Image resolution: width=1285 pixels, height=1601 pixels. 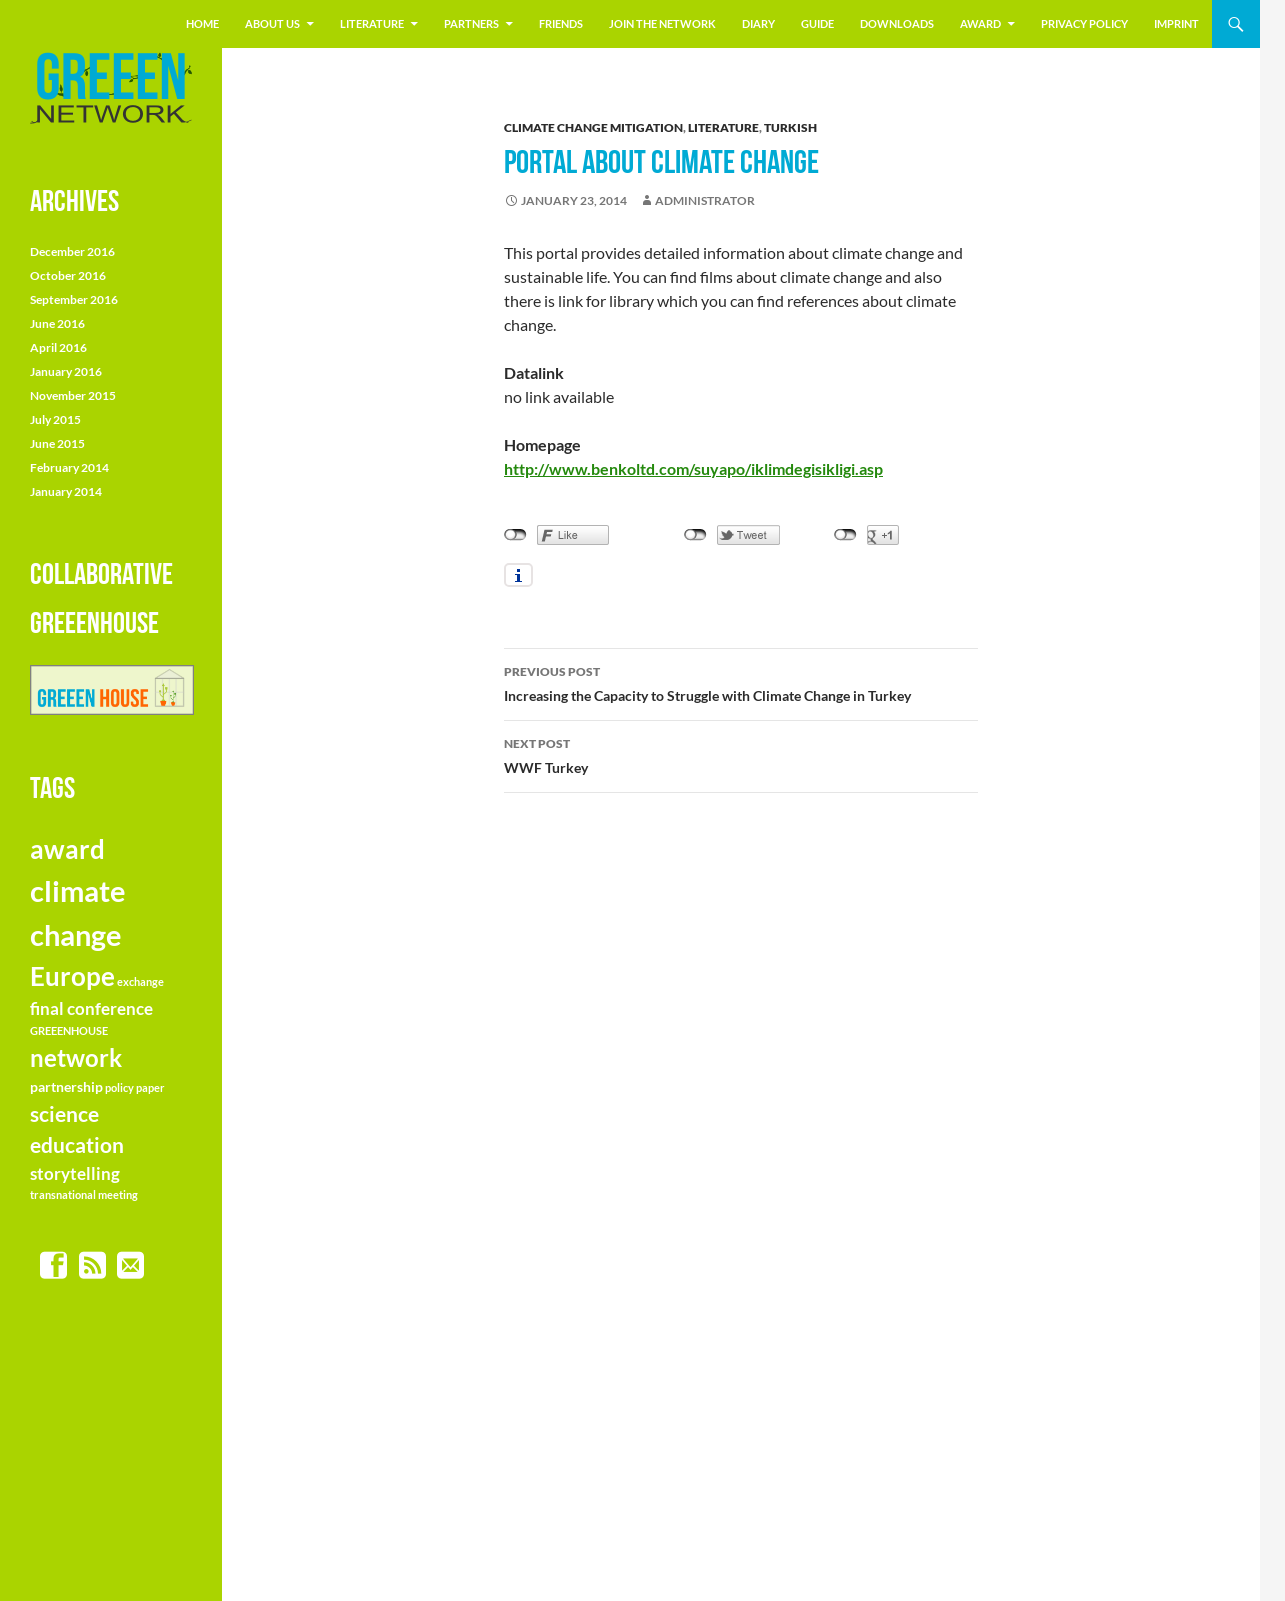 I want to click on final conference [final conference (3 items)], so click(x=91, y=1008).